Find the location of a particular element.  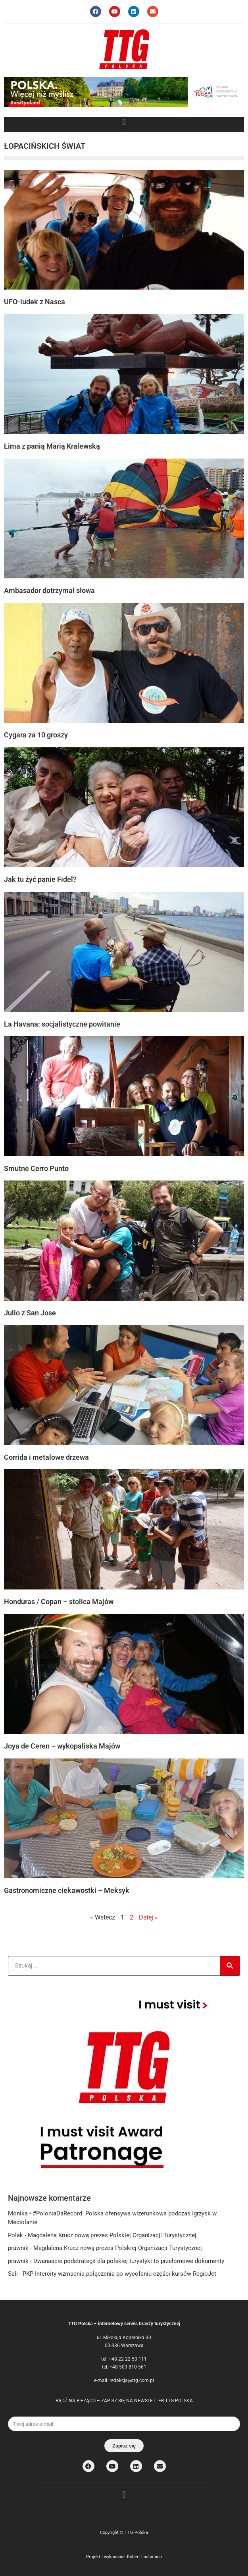

Smutne Cerro Punto is located at coordinates (36, 1168).